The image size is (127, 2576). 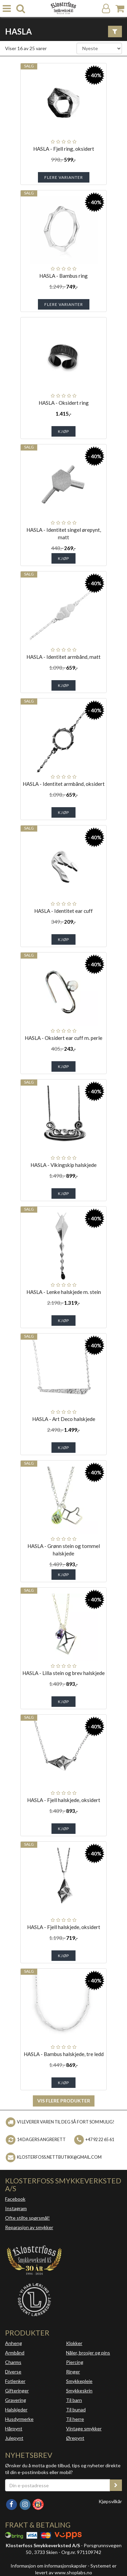 What do you see at coordinates (73, 2371) in the screenshot?
I see `Ringer` at bounding box center [73, 2371].